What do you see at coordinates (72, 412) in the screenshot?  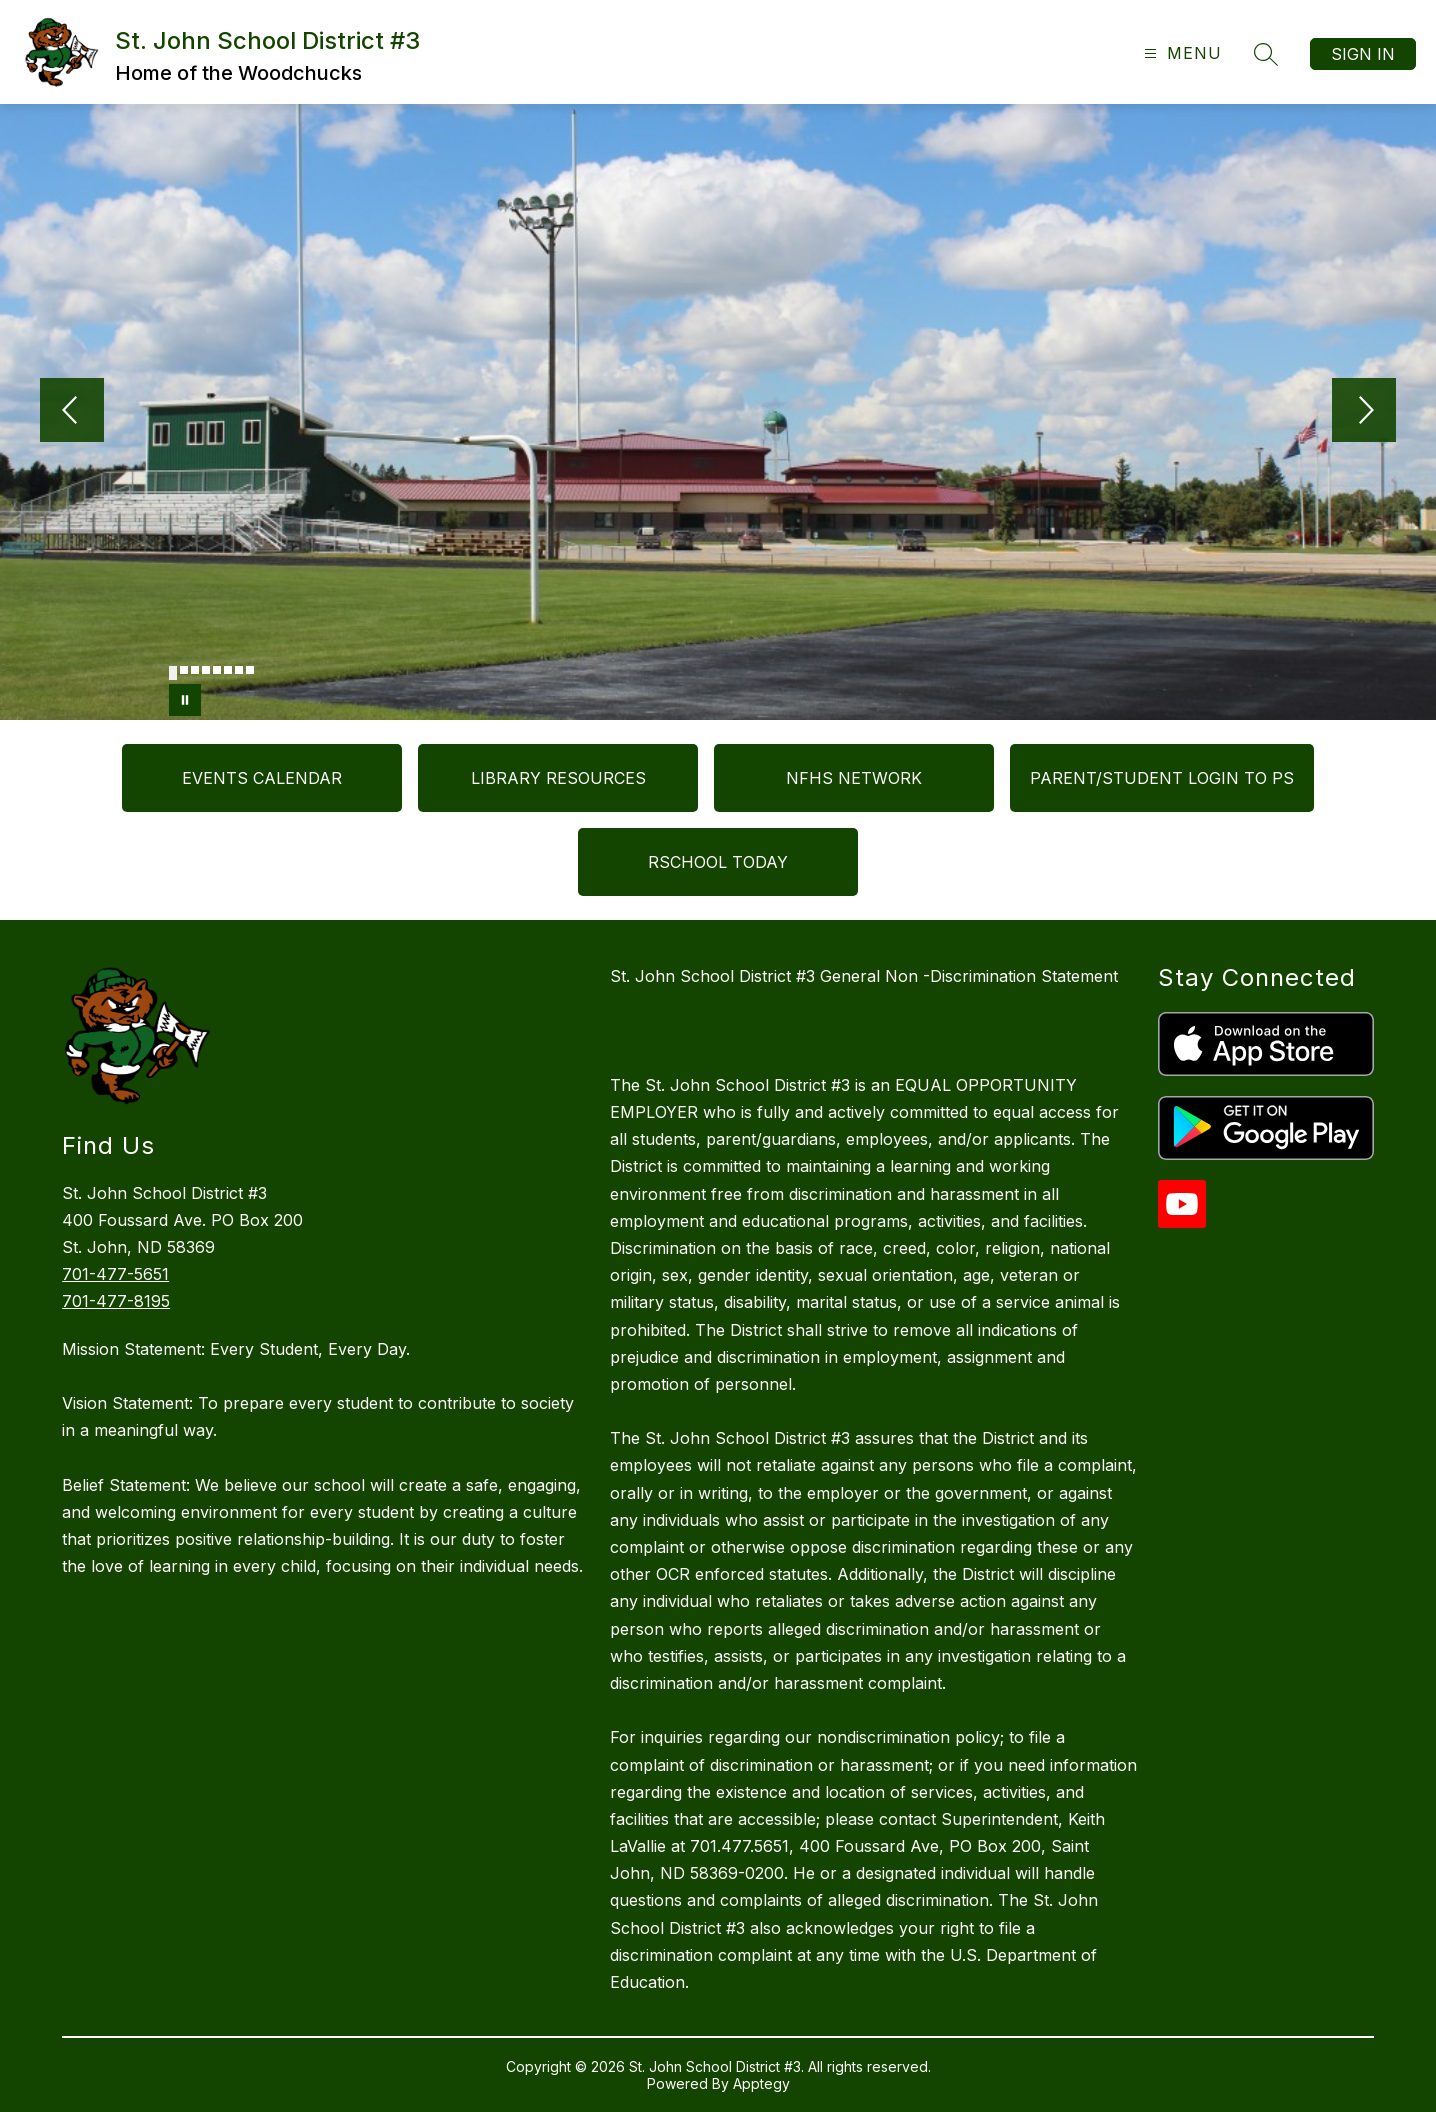 I see `[Previous Image]` at bounding box center [72, 412].